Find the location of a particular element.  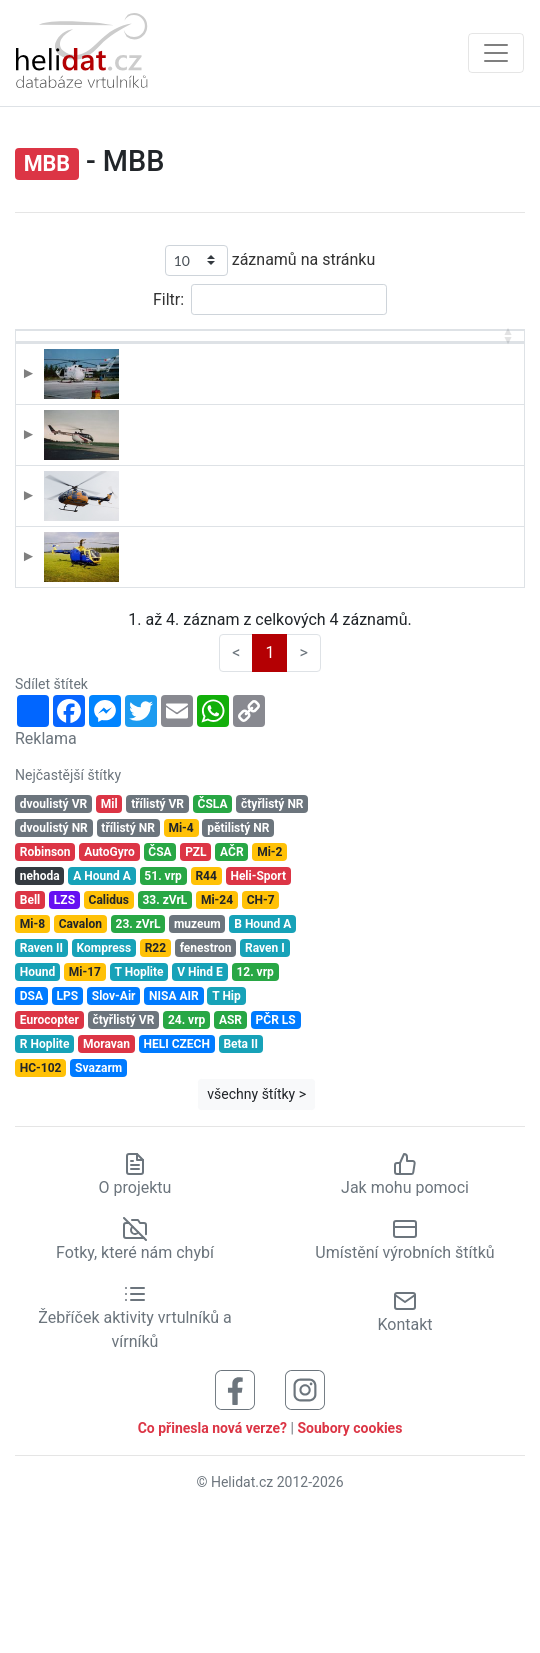

[Zobrazit navigaci] is located at coordinates (496, 53).